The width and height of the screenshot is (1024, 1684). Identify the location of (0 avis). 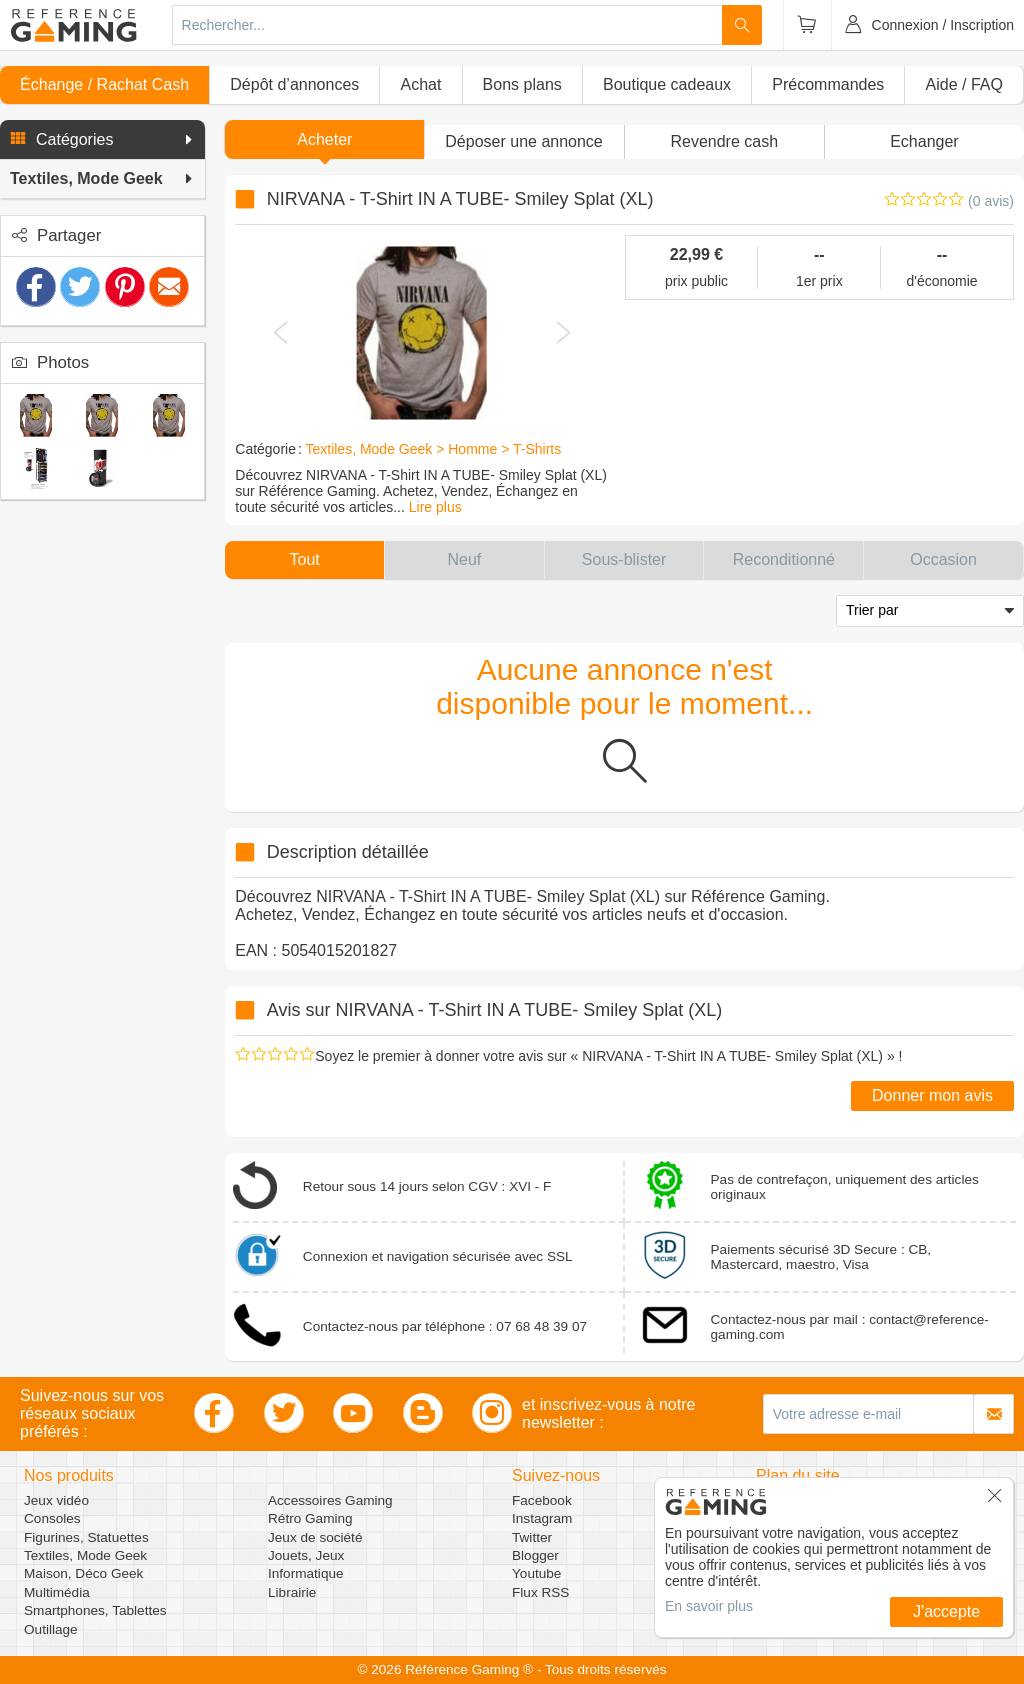
(991, 201).